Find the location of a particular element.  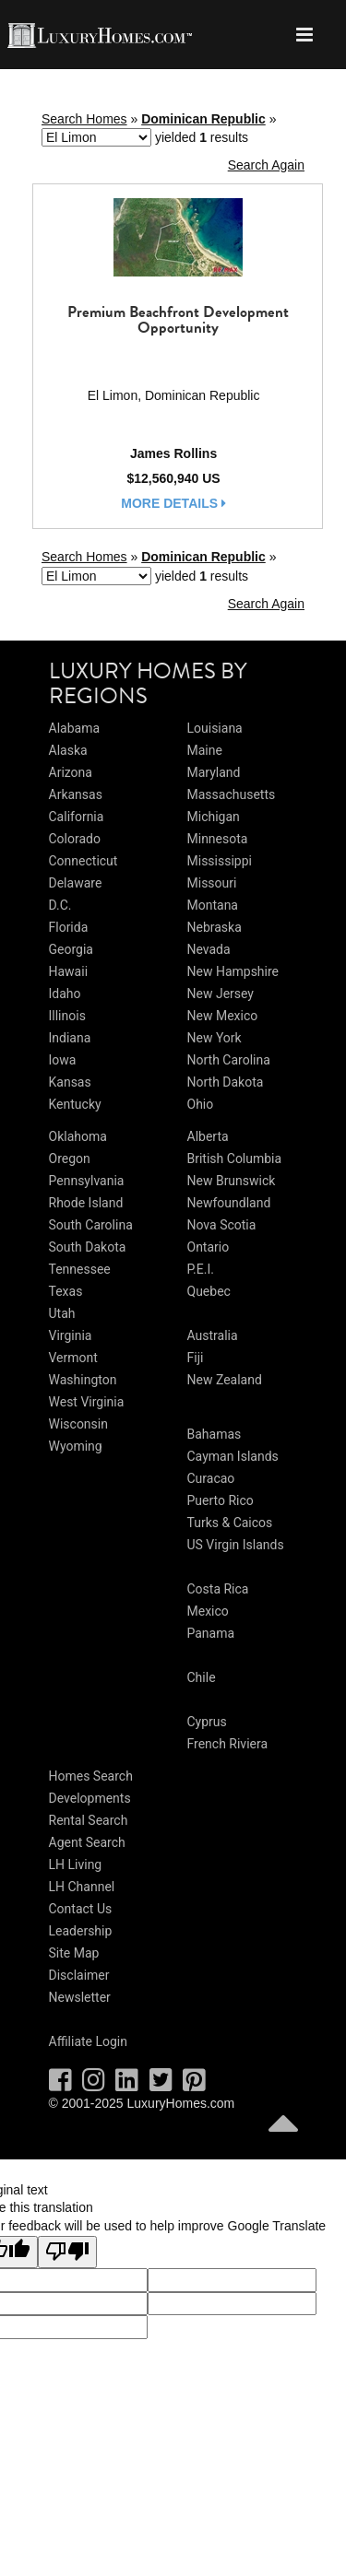

D.C. is located at coordinates (60, 905).